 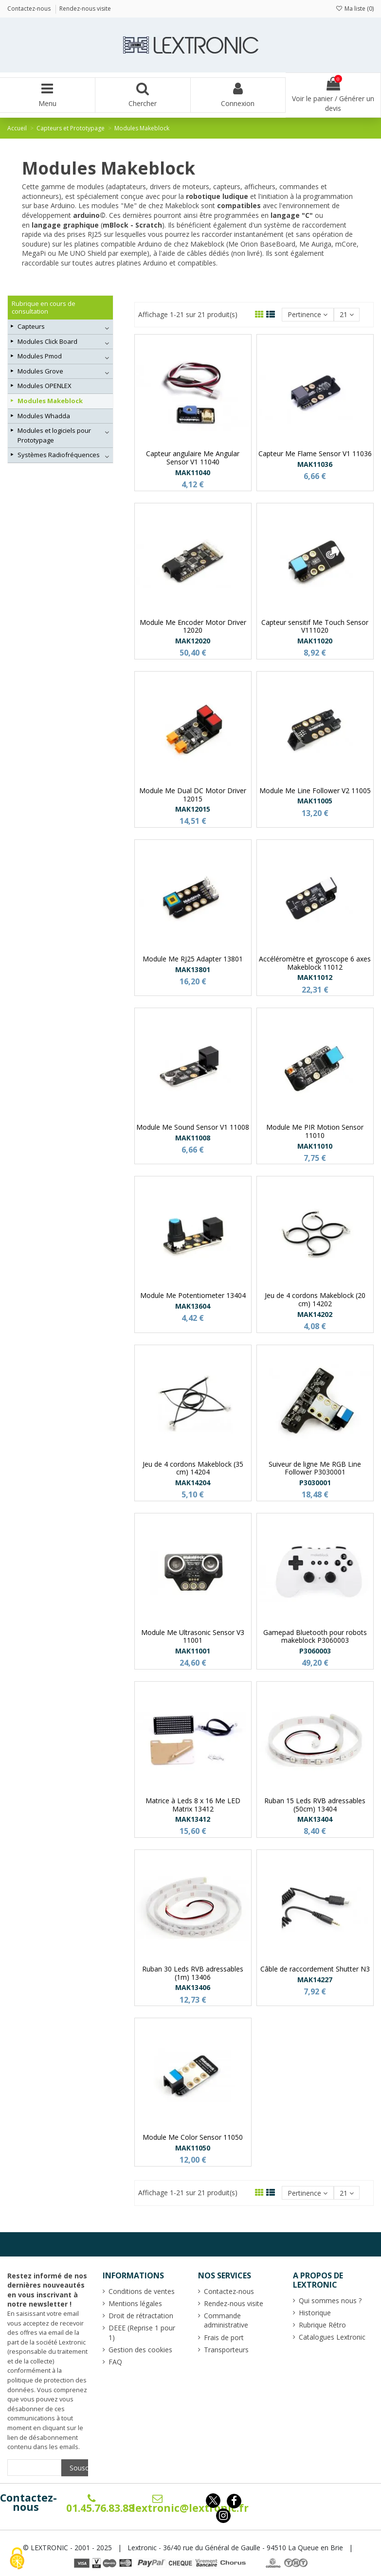 I want to click on MAK13801, so click(x=192, y=969).